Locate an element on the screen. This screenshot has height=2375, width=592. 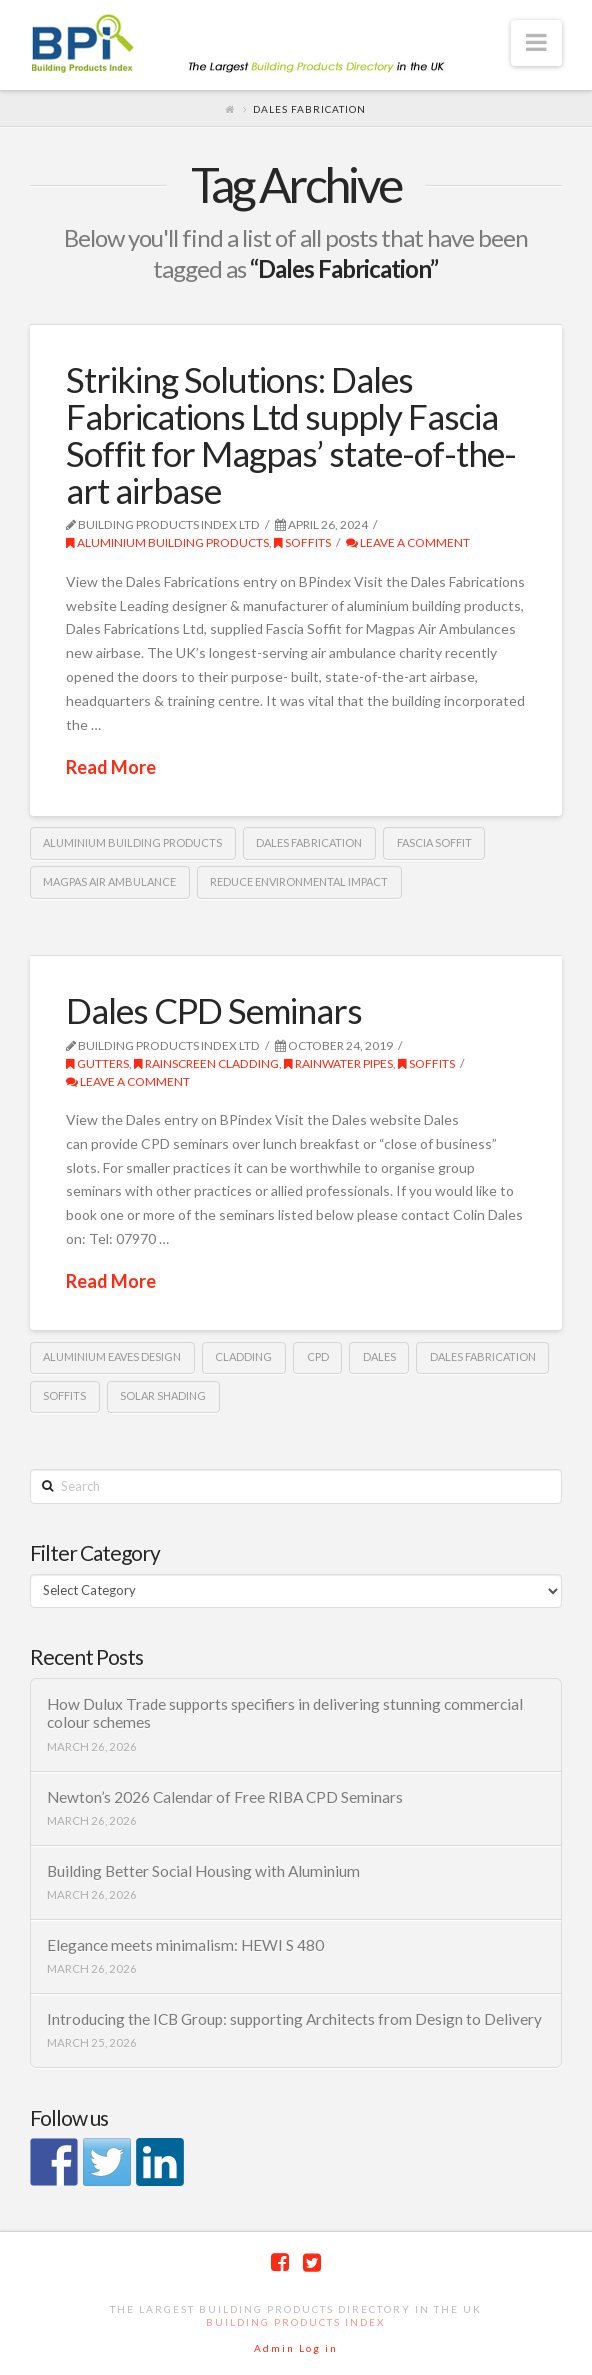
Aluminium building products is located at coordinates (167, 542).